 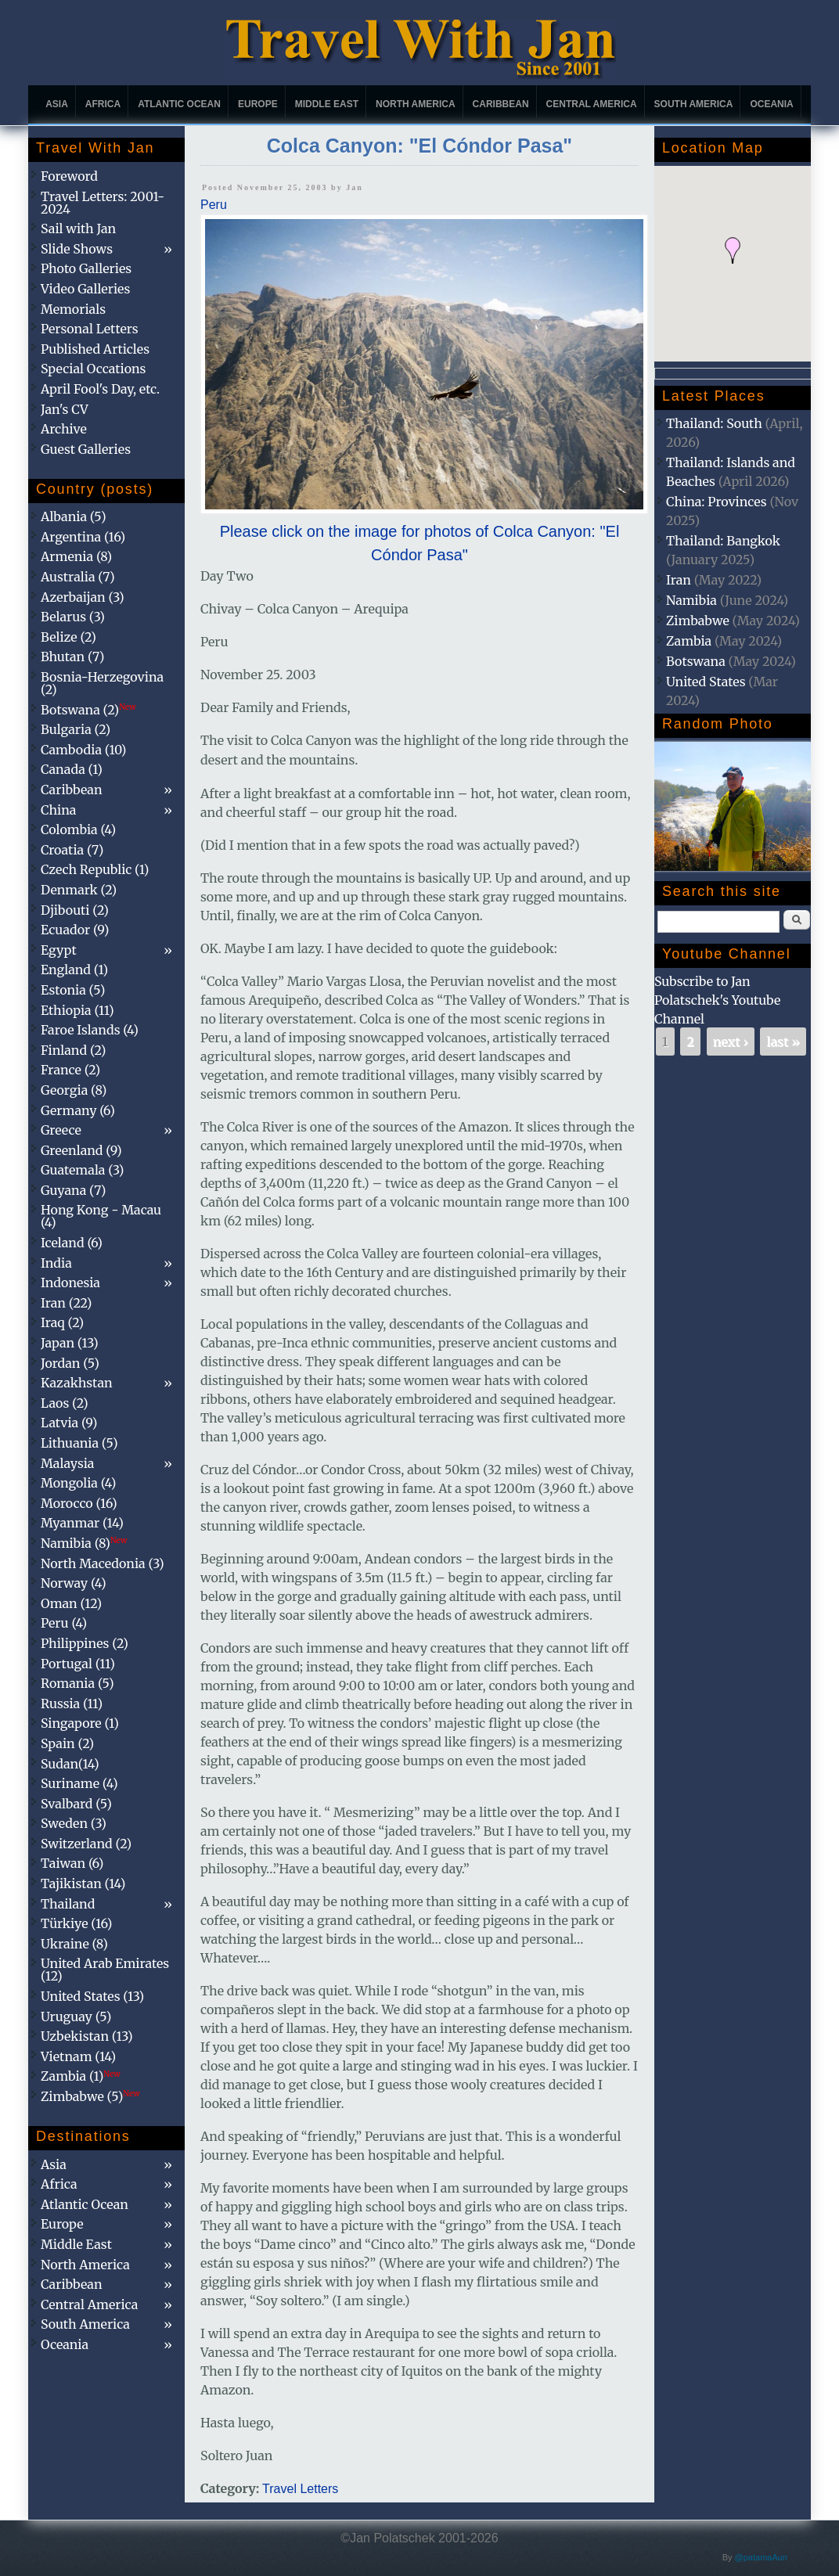 What do you see at coordinates (90, 328) in the screenshot?
I see `Personal Letters` at bounding box center [90, 328].